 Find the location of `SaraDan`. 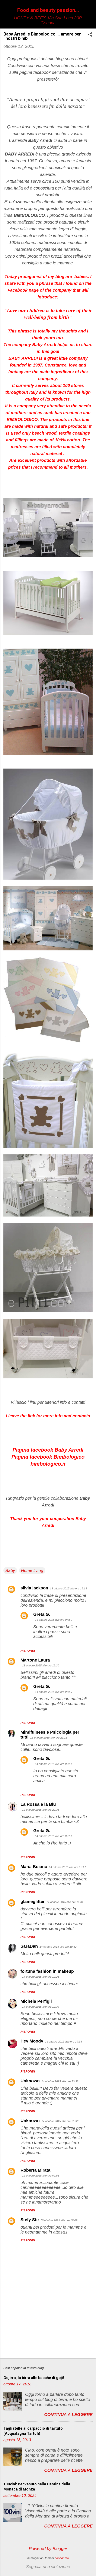

SaraDan is located at coordinates (29, 1946).